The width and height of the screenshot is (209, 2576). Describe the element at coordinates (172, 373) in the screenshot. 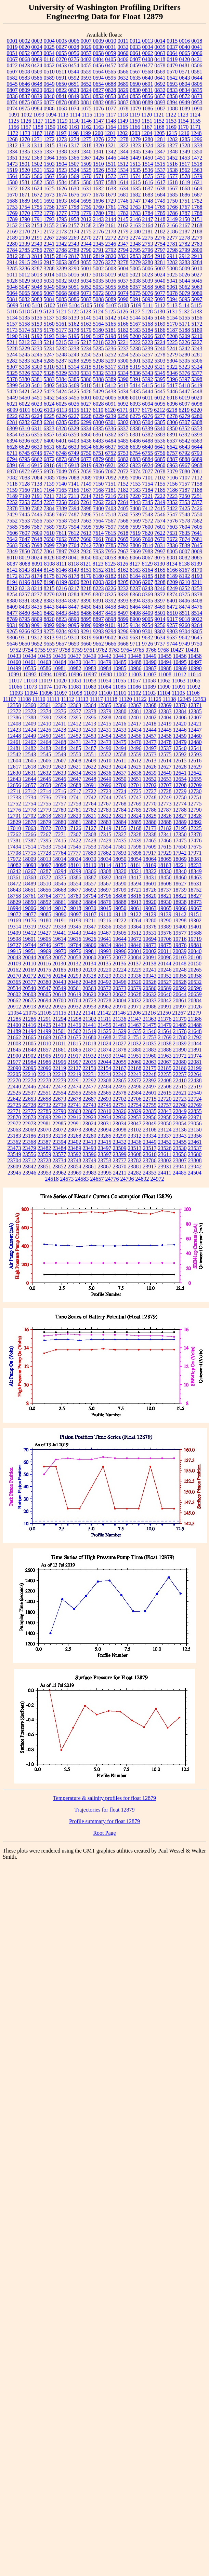

I see `5346` at that location.